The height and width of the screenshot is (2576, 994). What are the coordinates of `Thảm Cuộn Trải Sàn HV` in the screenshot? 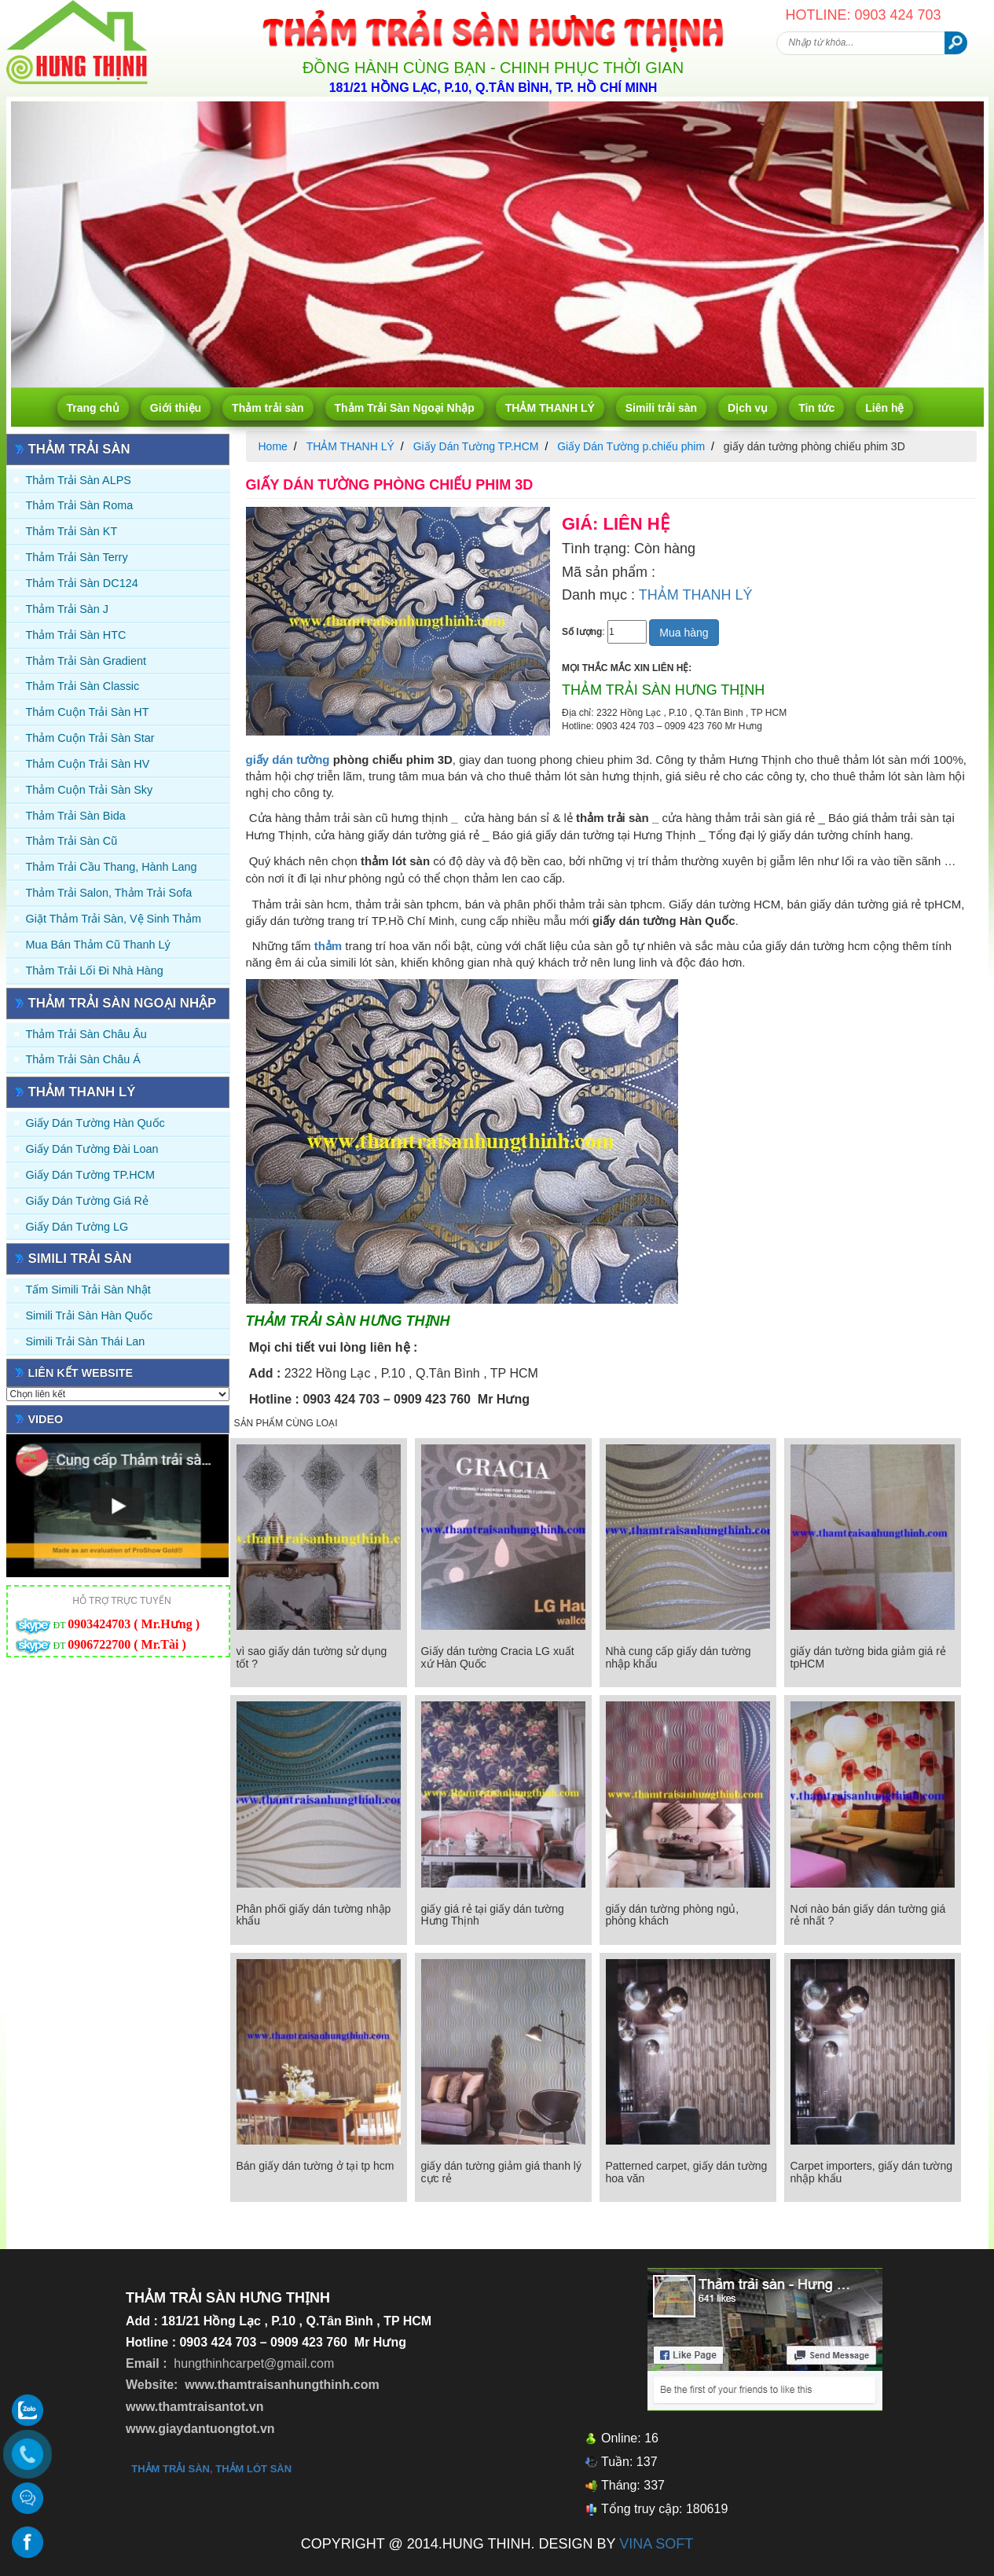 It's located at (88, 764).